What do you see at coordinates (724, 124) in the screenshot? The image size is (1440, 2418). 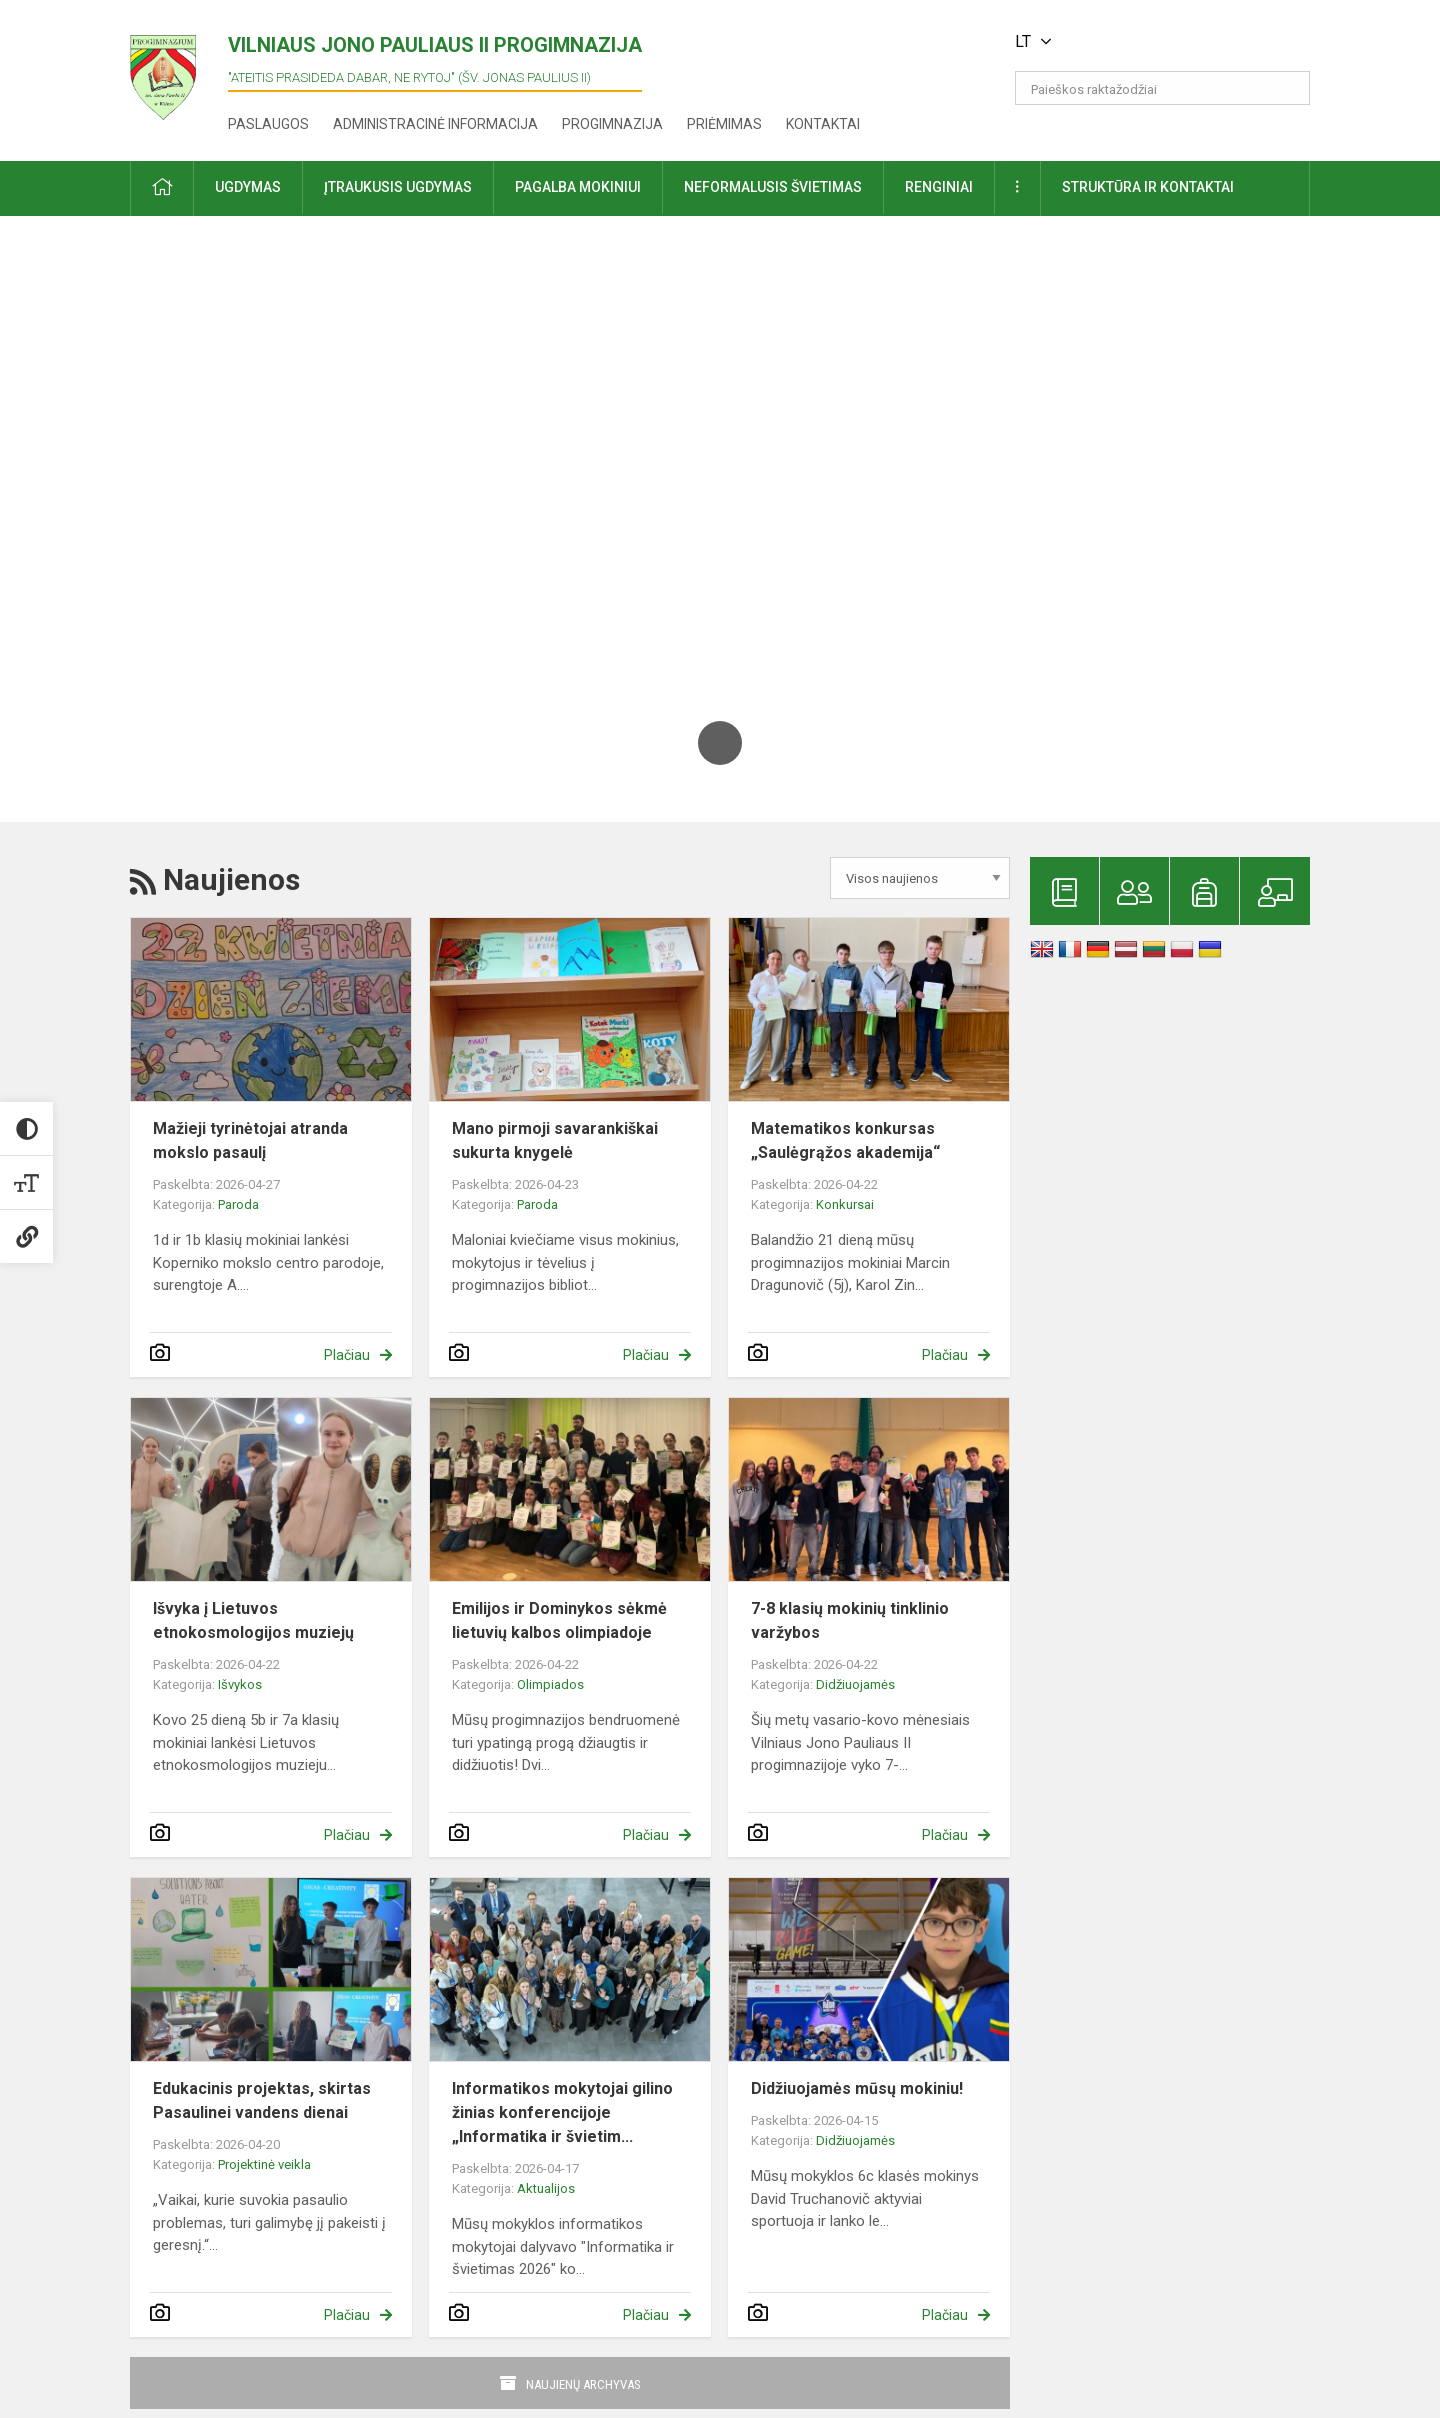 I see `Priėmimas` at bounding box center [724, 124].